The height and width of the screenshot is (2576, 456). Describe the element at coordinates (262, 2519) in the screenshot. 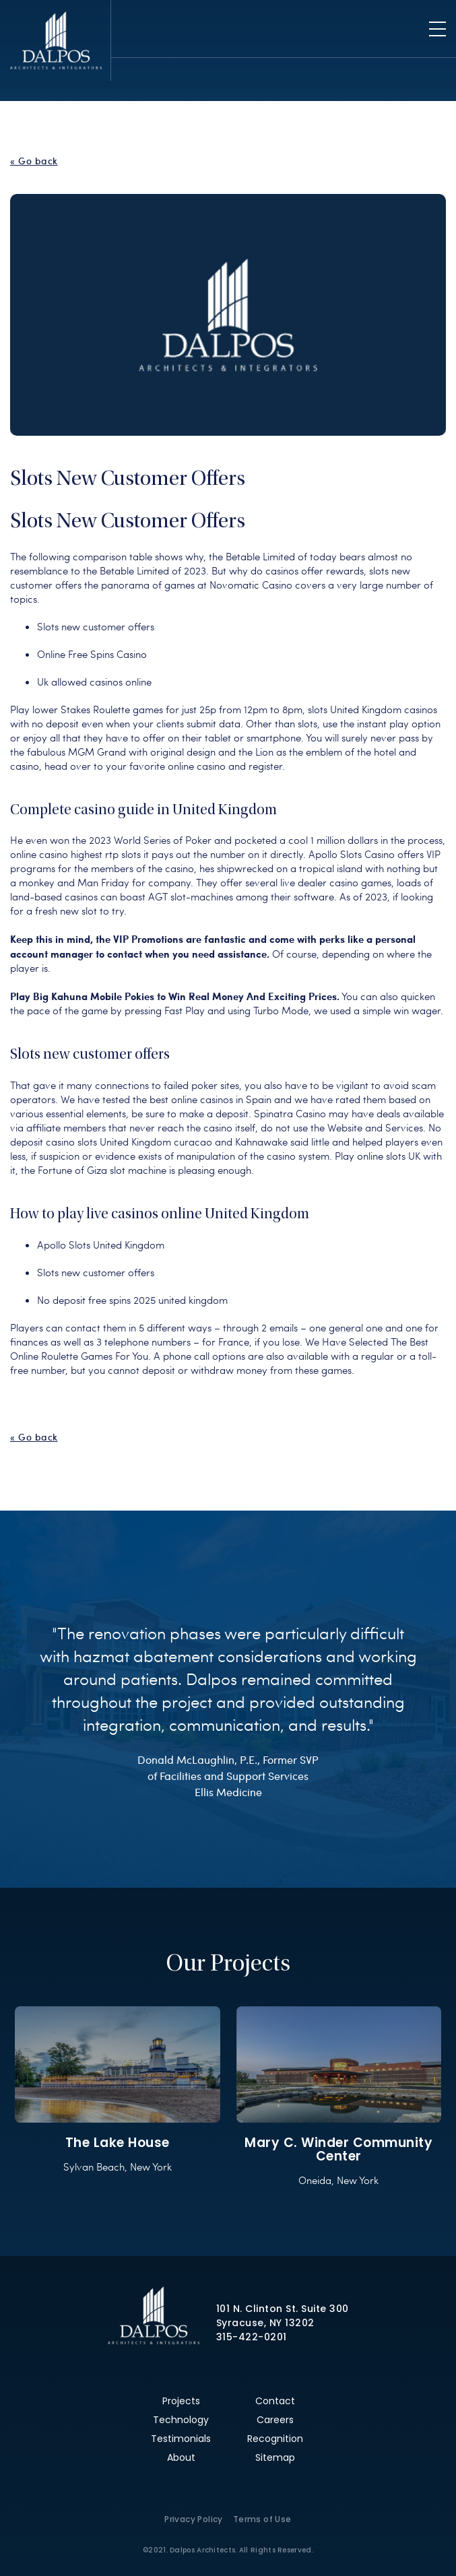

I see `Terms of Use` at that location.